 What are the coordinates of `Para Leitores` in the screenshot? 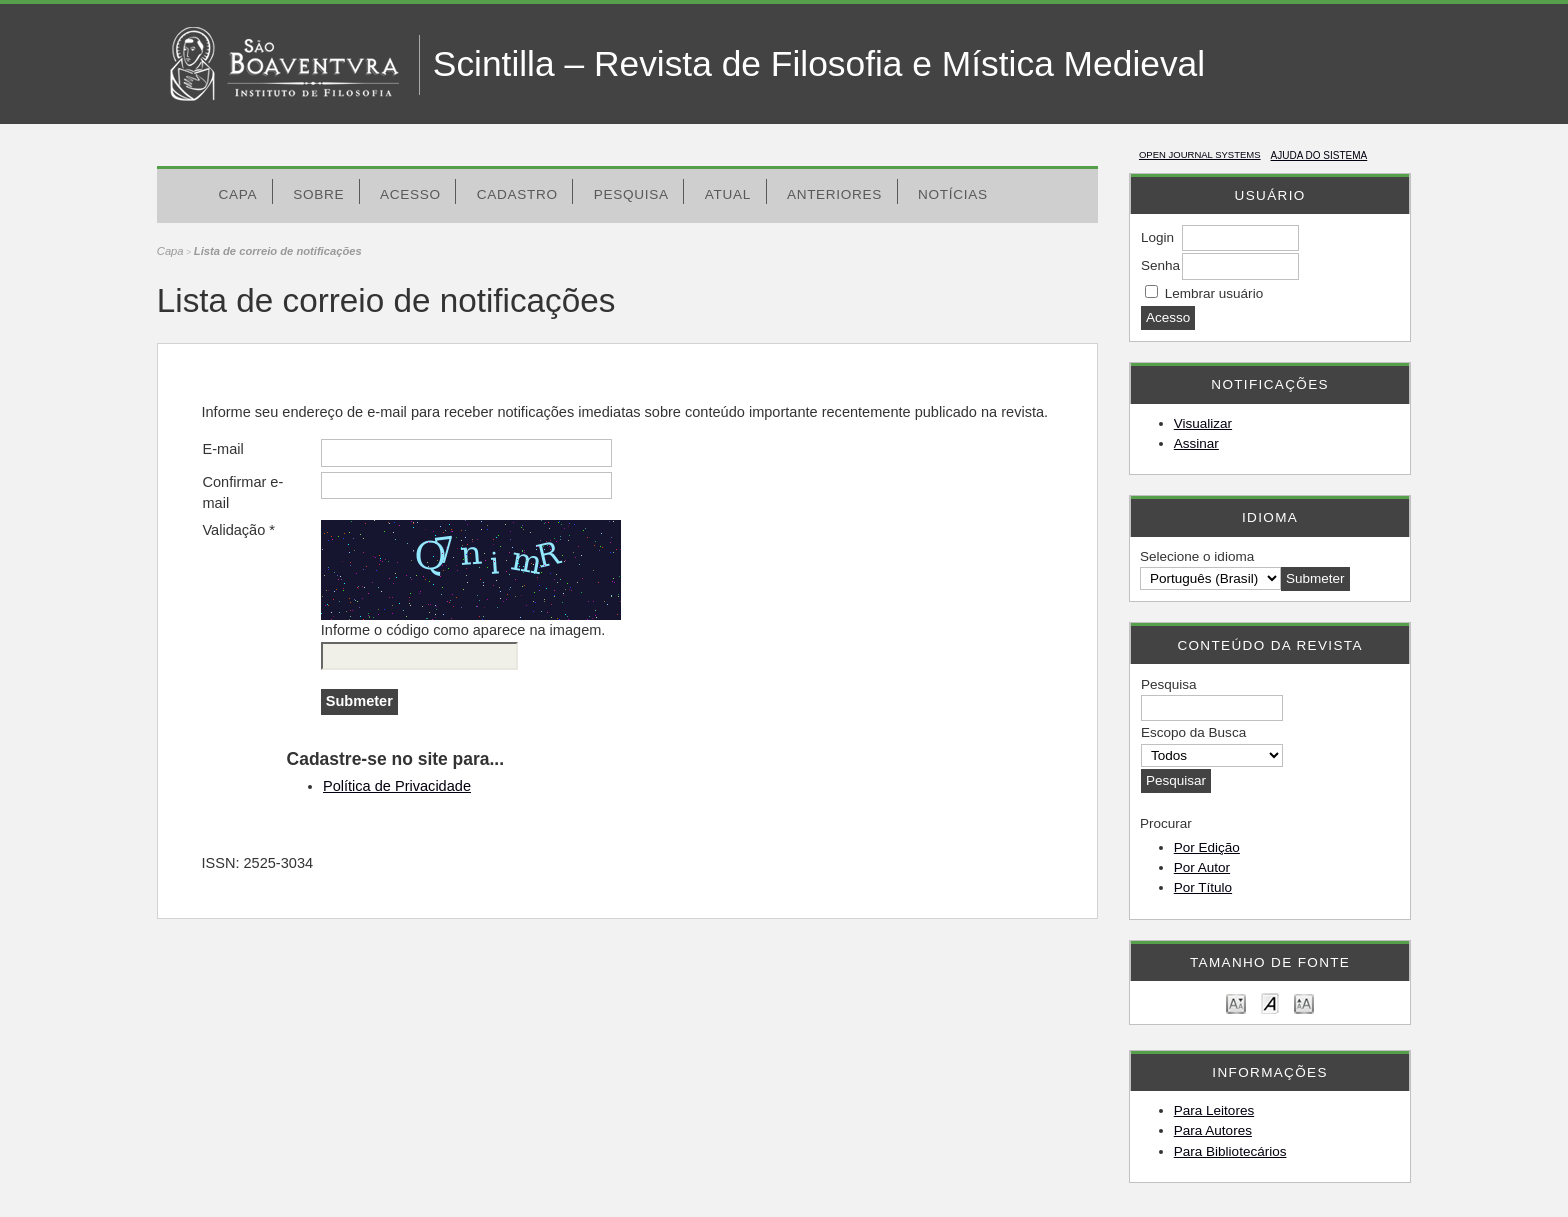 It's located at (1214, 1110).